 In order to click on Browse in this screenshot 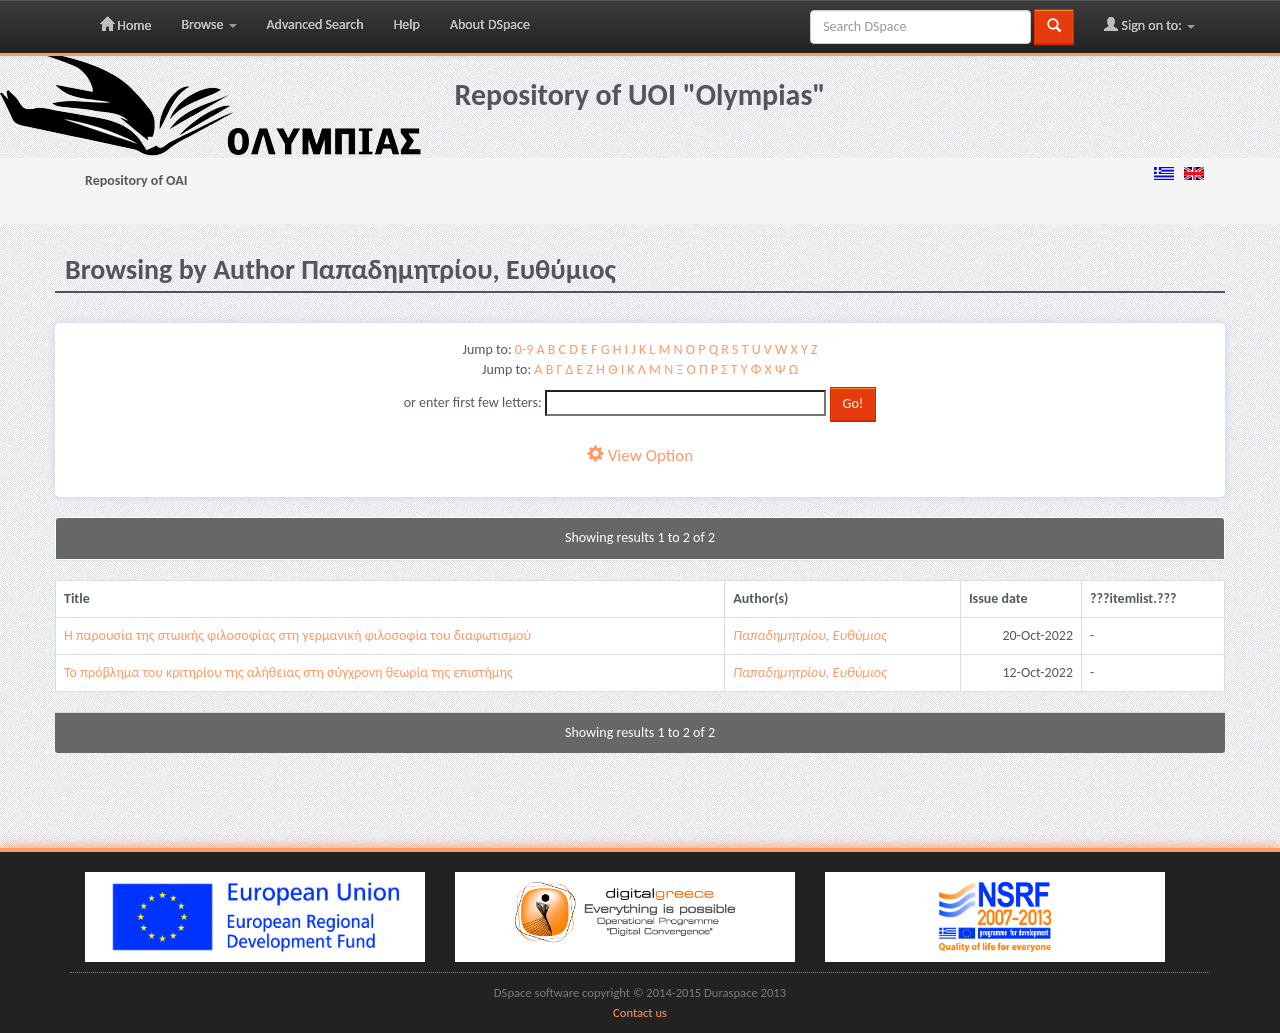, I will do `click(208, 24)`.